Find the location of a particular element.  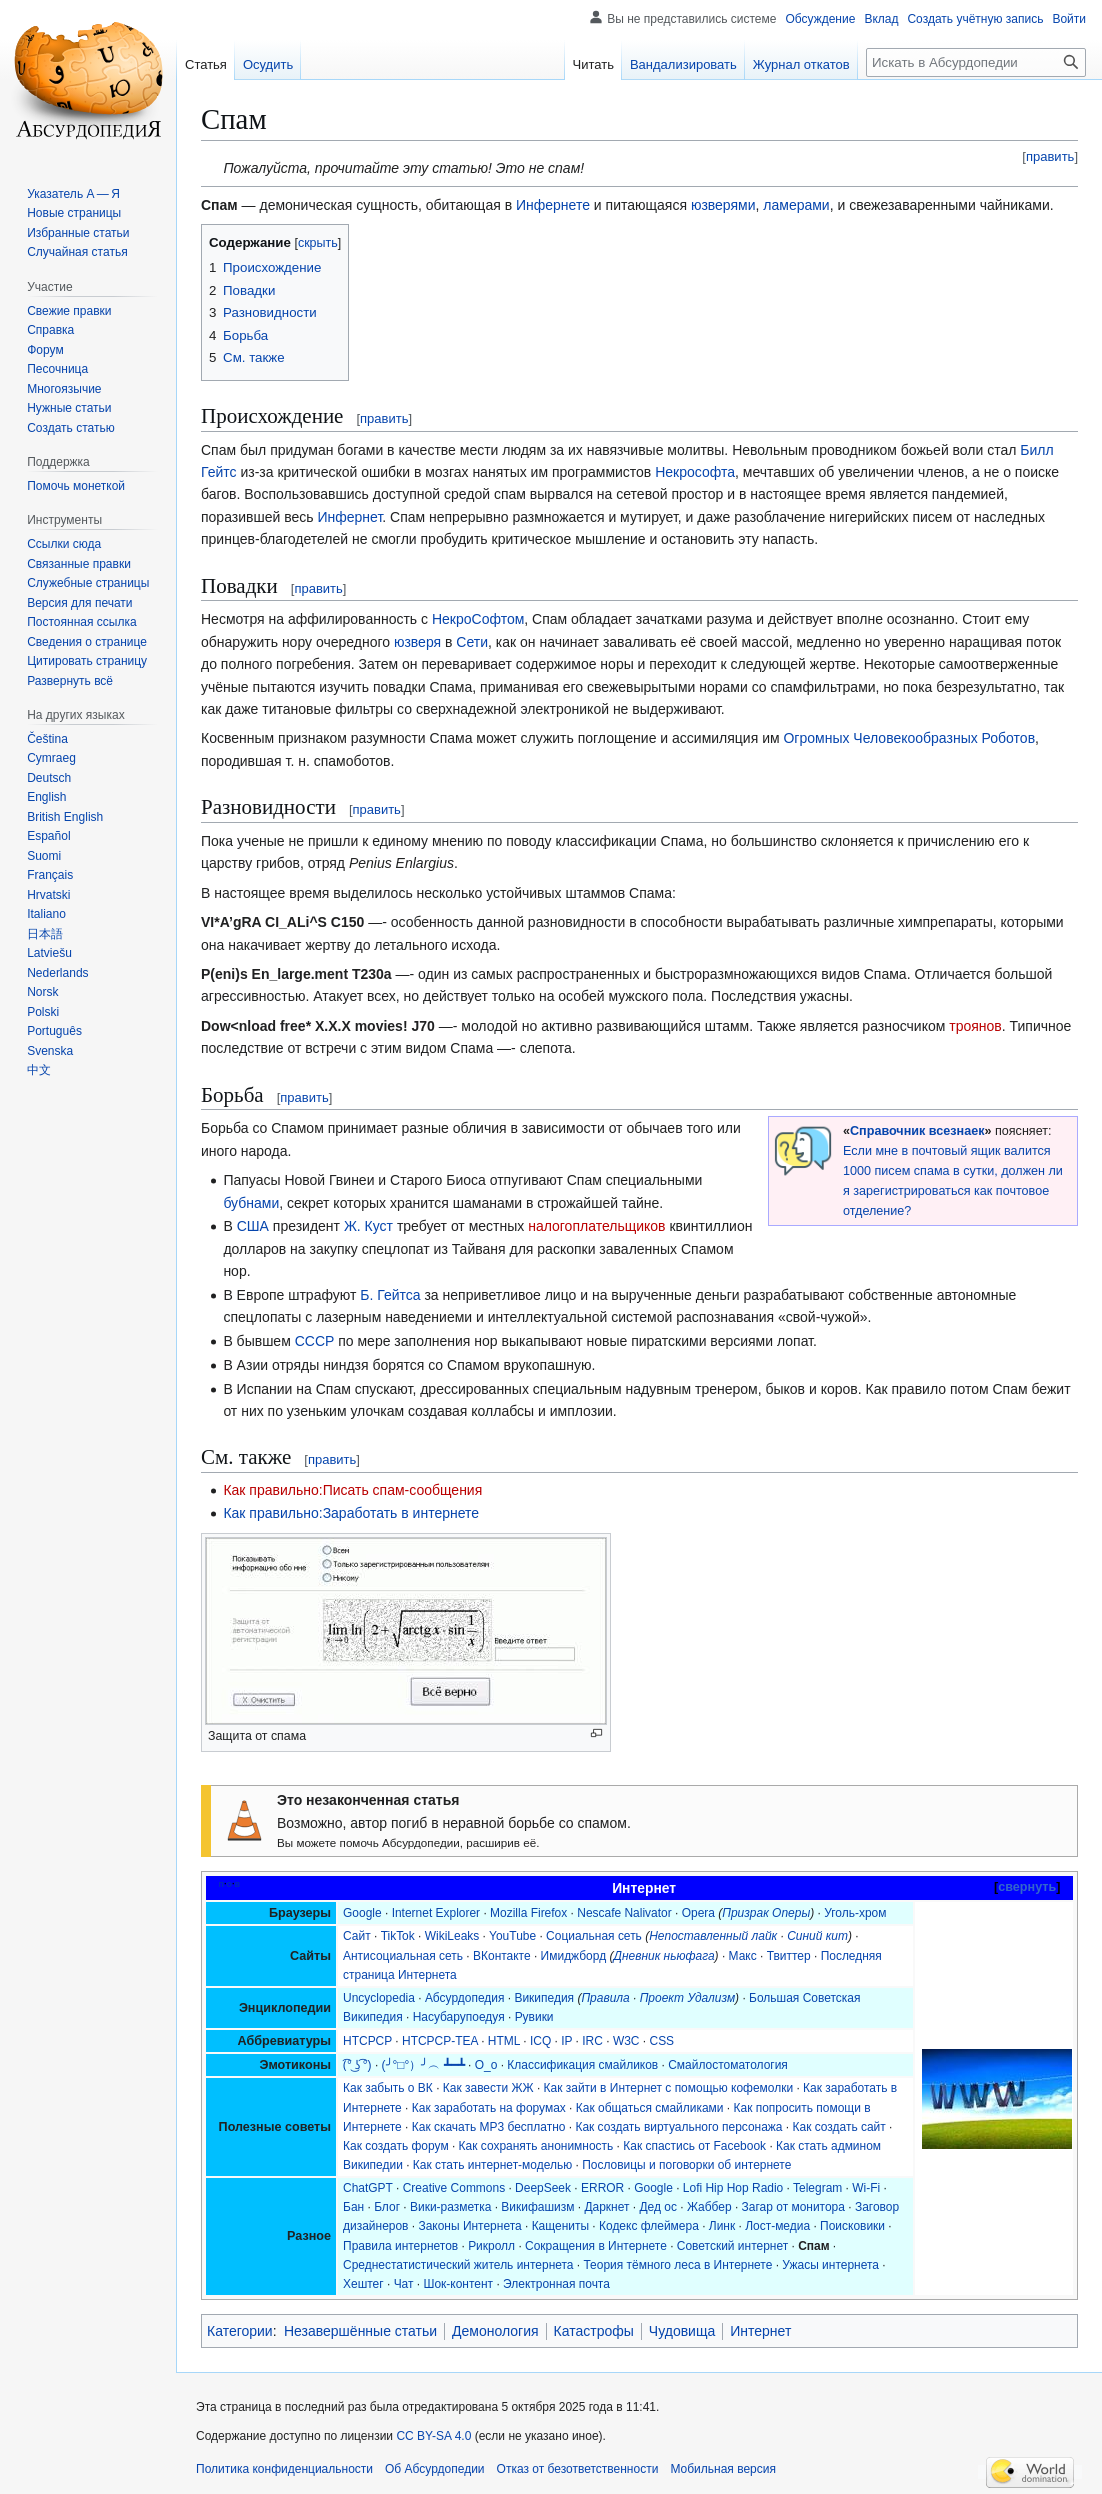

Чат is located at coordinates (404, 2284).